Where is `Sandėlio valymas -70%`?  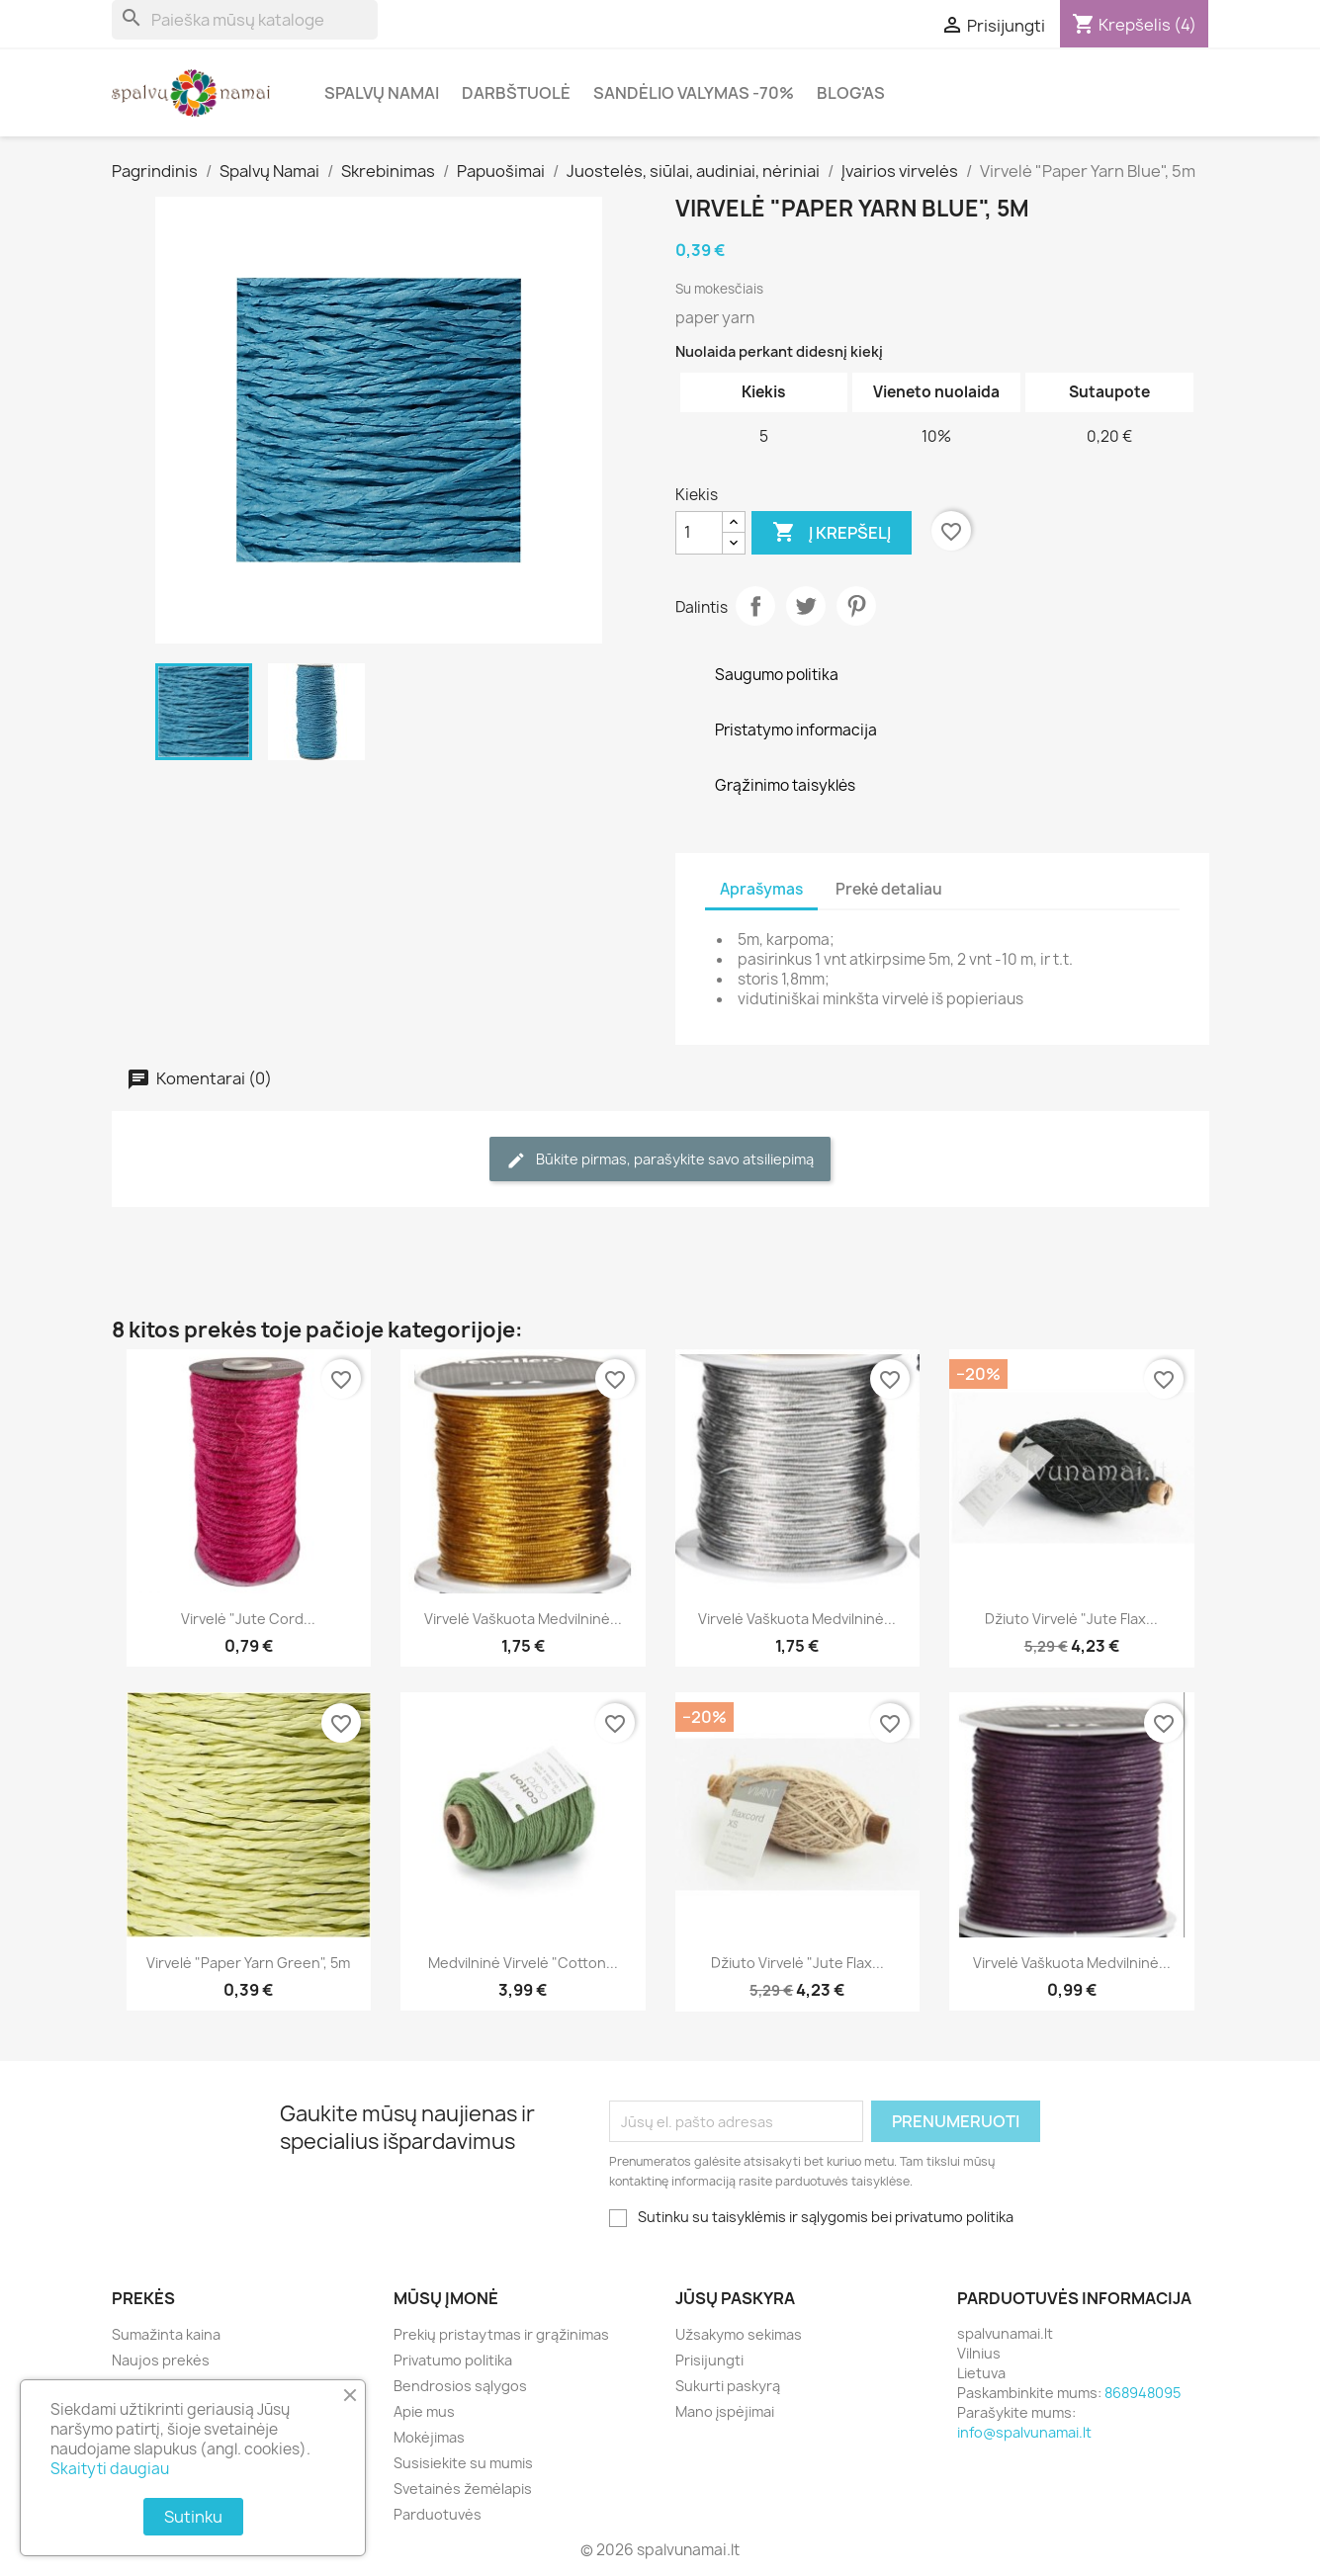
Sandėlio valymas -70% is located at coordinates (693, 93).